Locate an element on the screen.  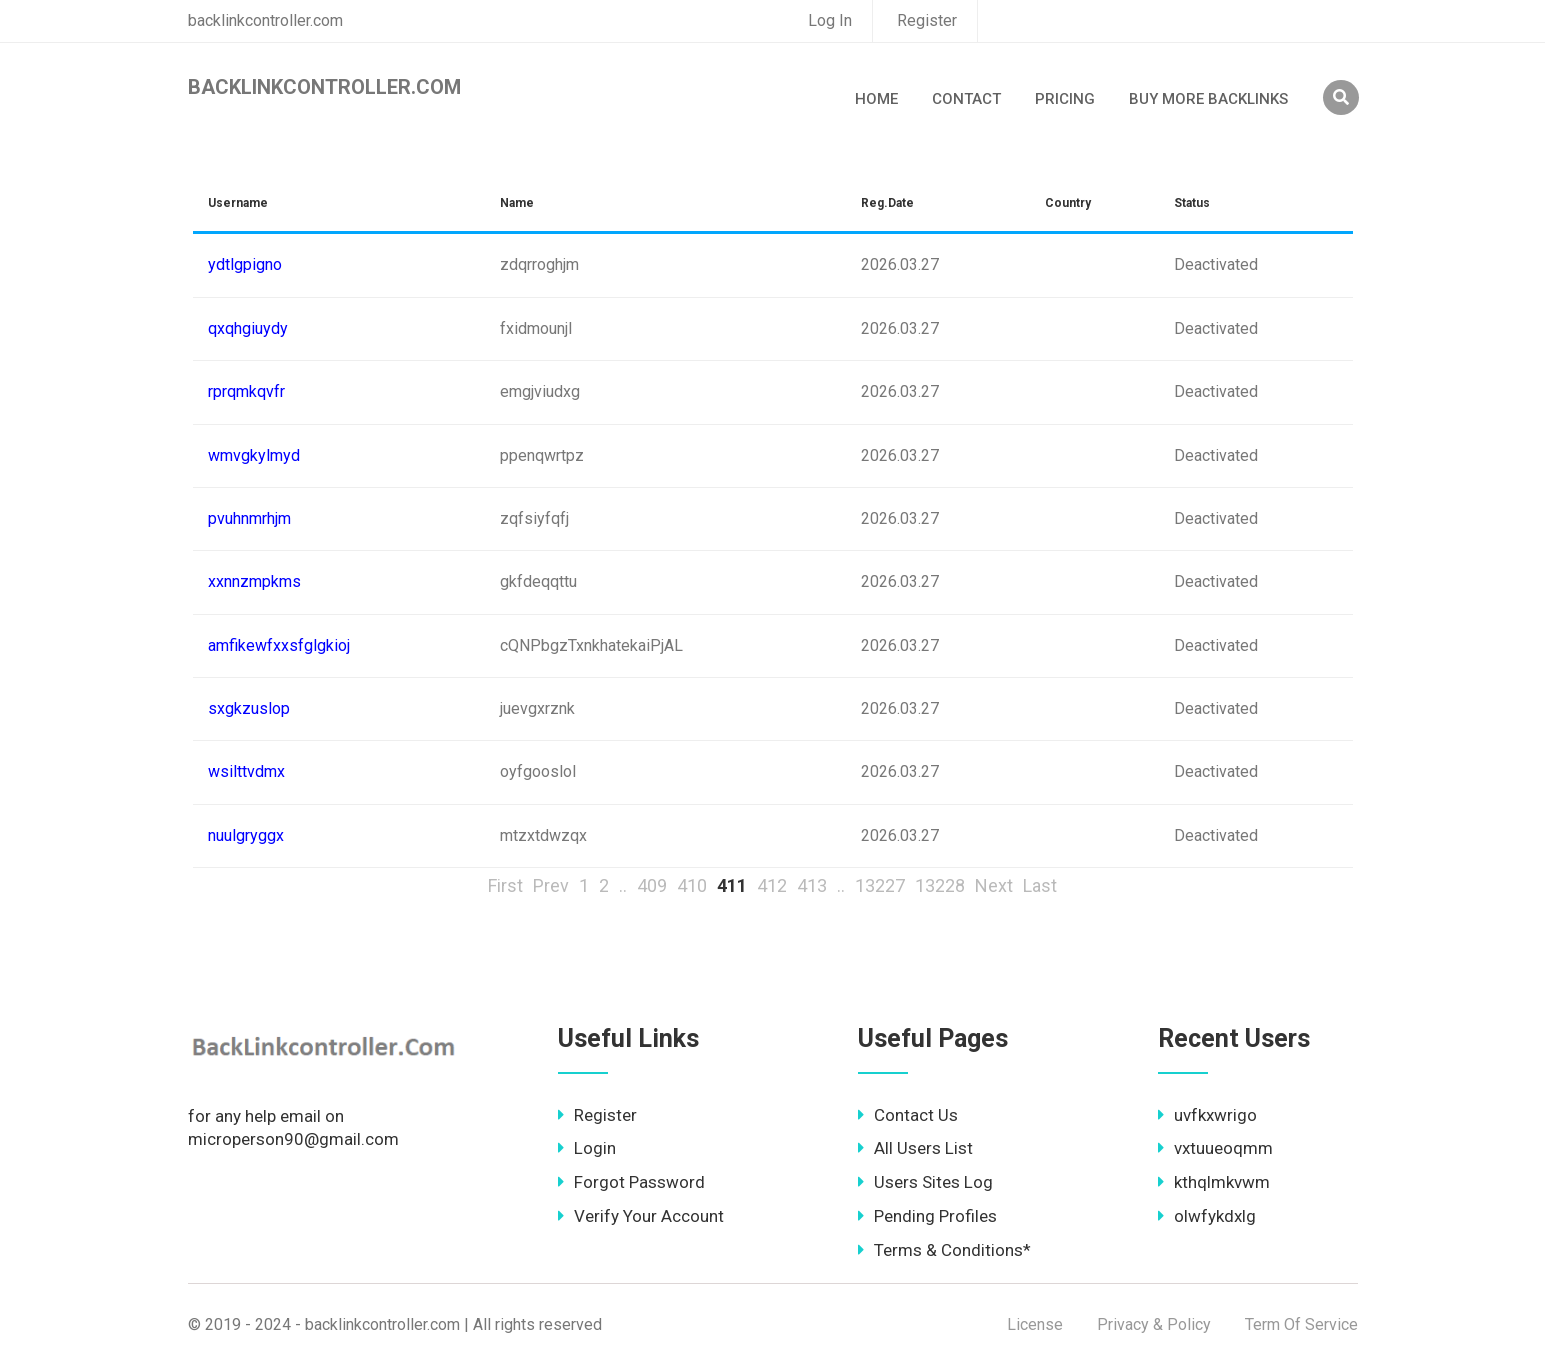
Home is located at coordinates (876, 99).